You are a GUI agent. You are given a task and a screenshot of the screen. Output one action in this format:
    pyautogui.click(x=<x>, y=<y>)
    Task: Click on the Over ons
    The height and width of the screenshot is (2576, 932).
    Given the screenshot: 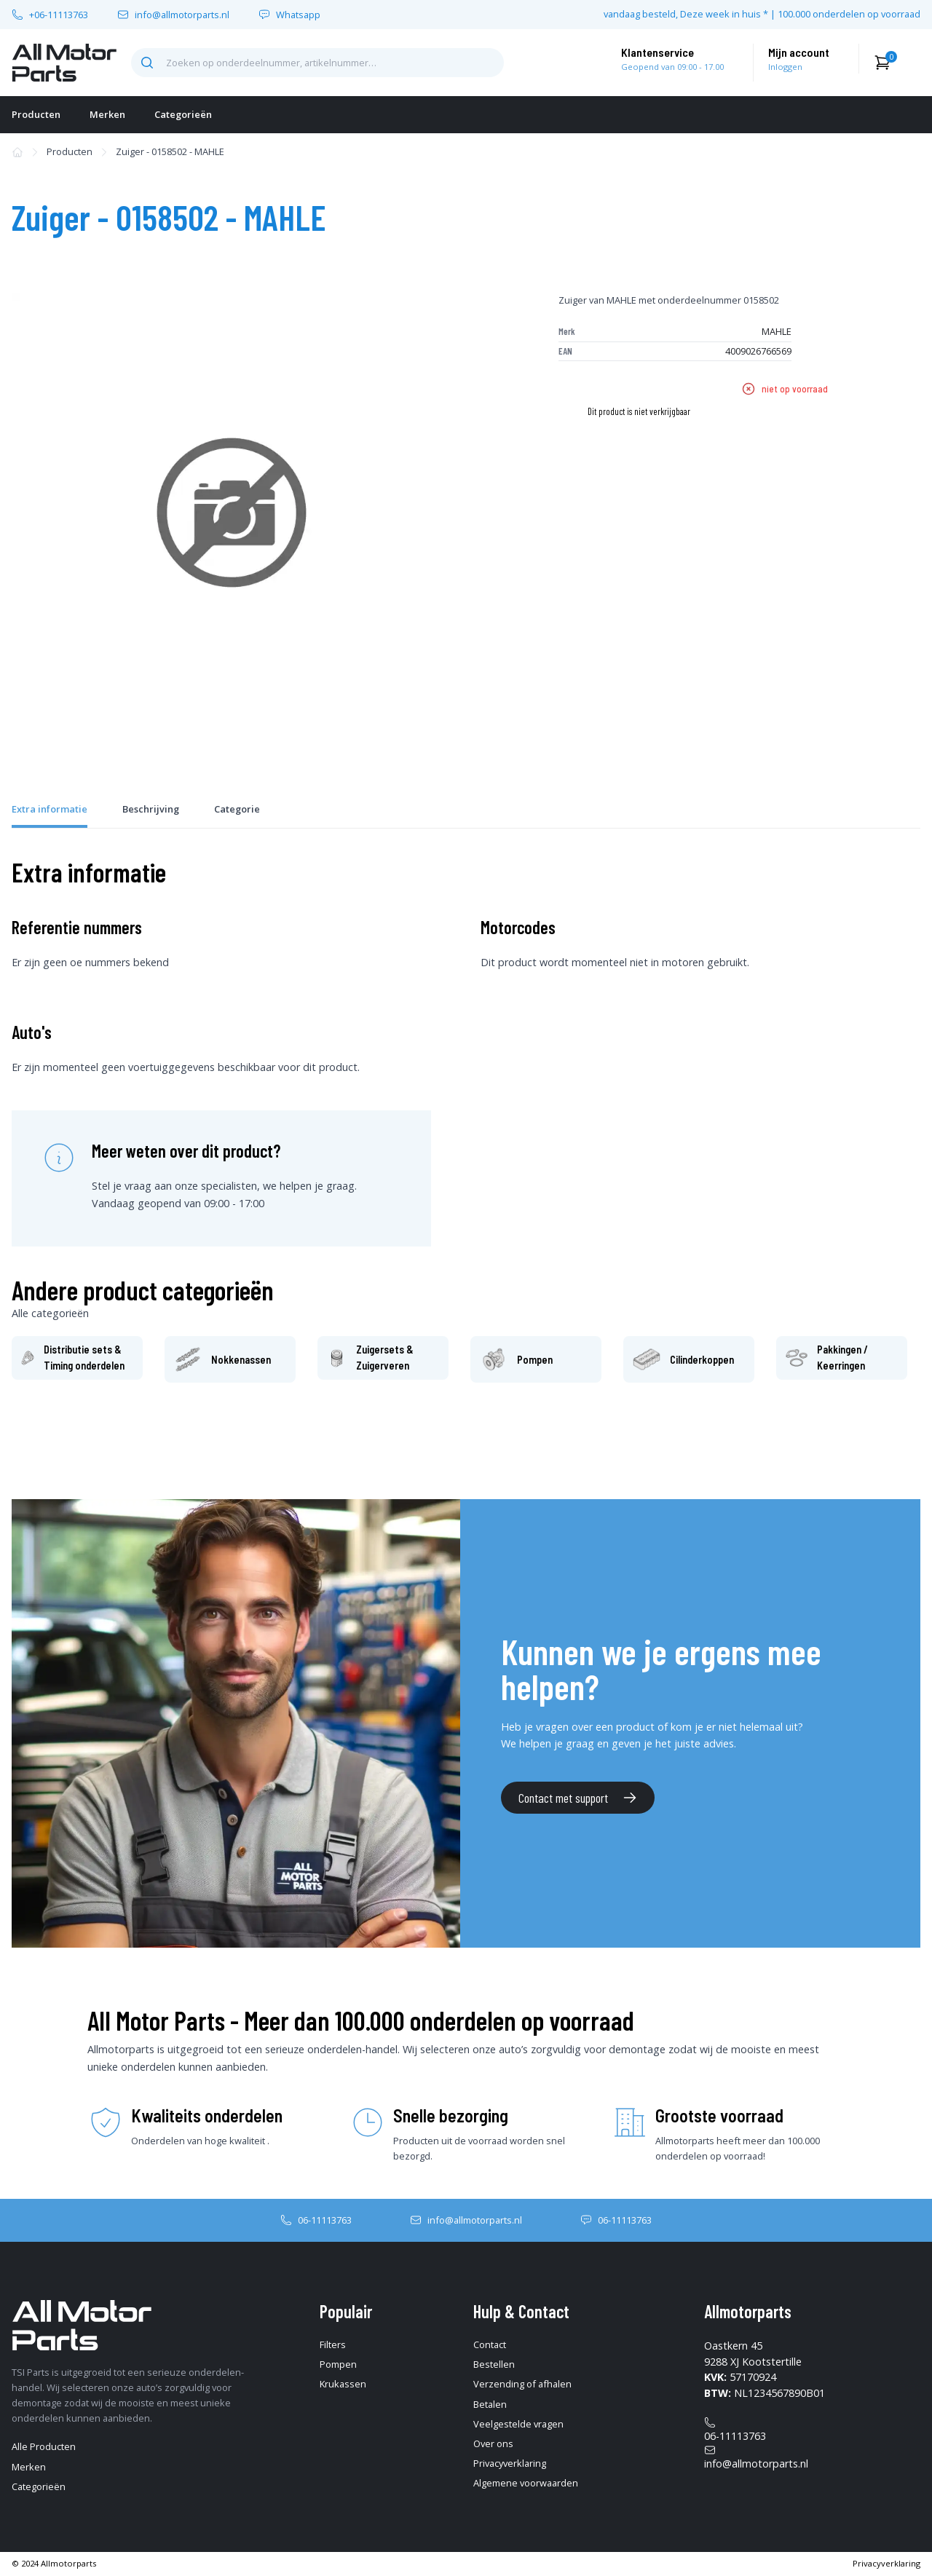 What is the action you would take?
    pyautogui.click(x=493, y=2443)
    